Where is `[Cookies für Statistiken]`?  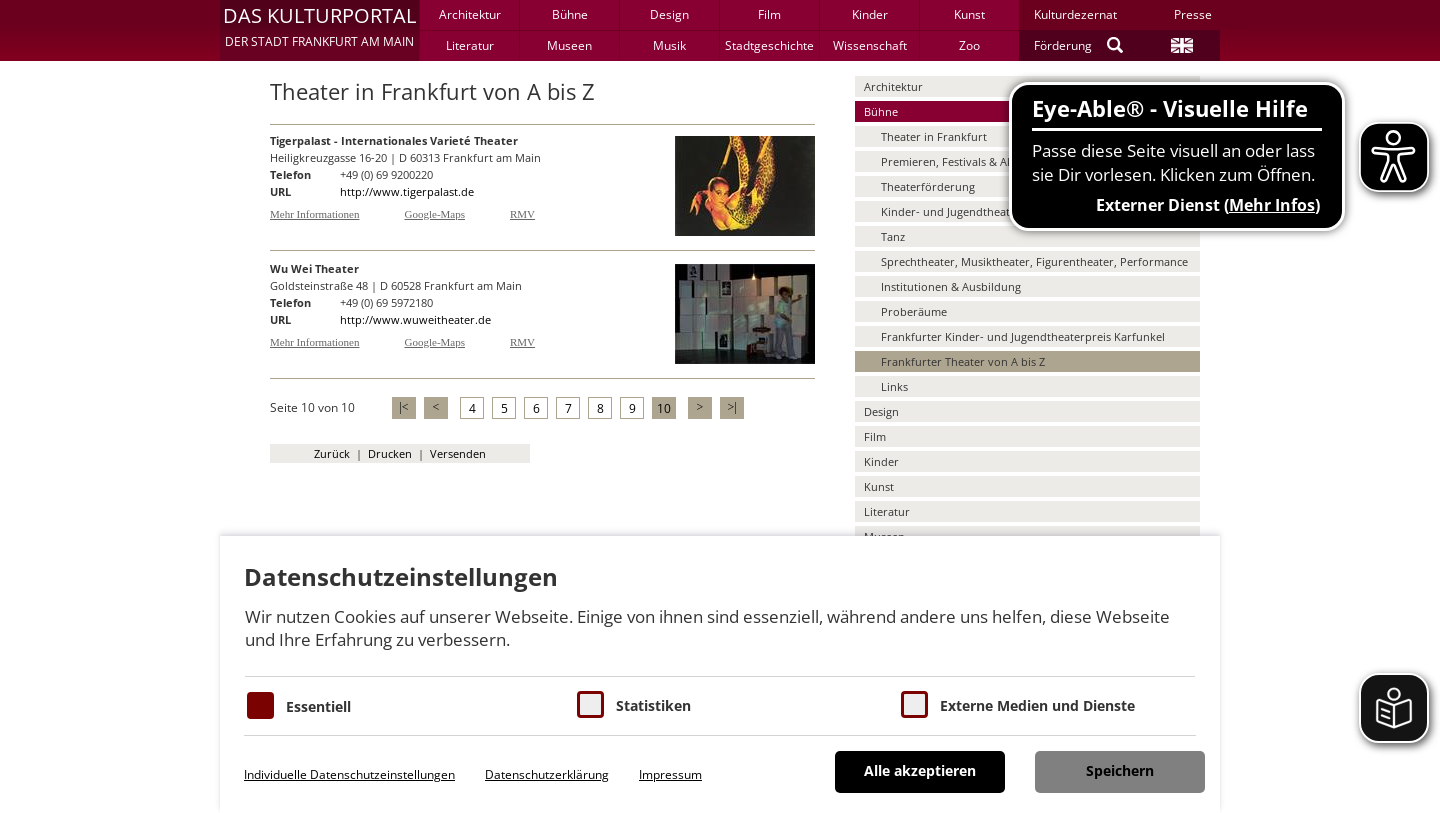 [Cookies für Statistiken] is located at coordinates (590, 704).